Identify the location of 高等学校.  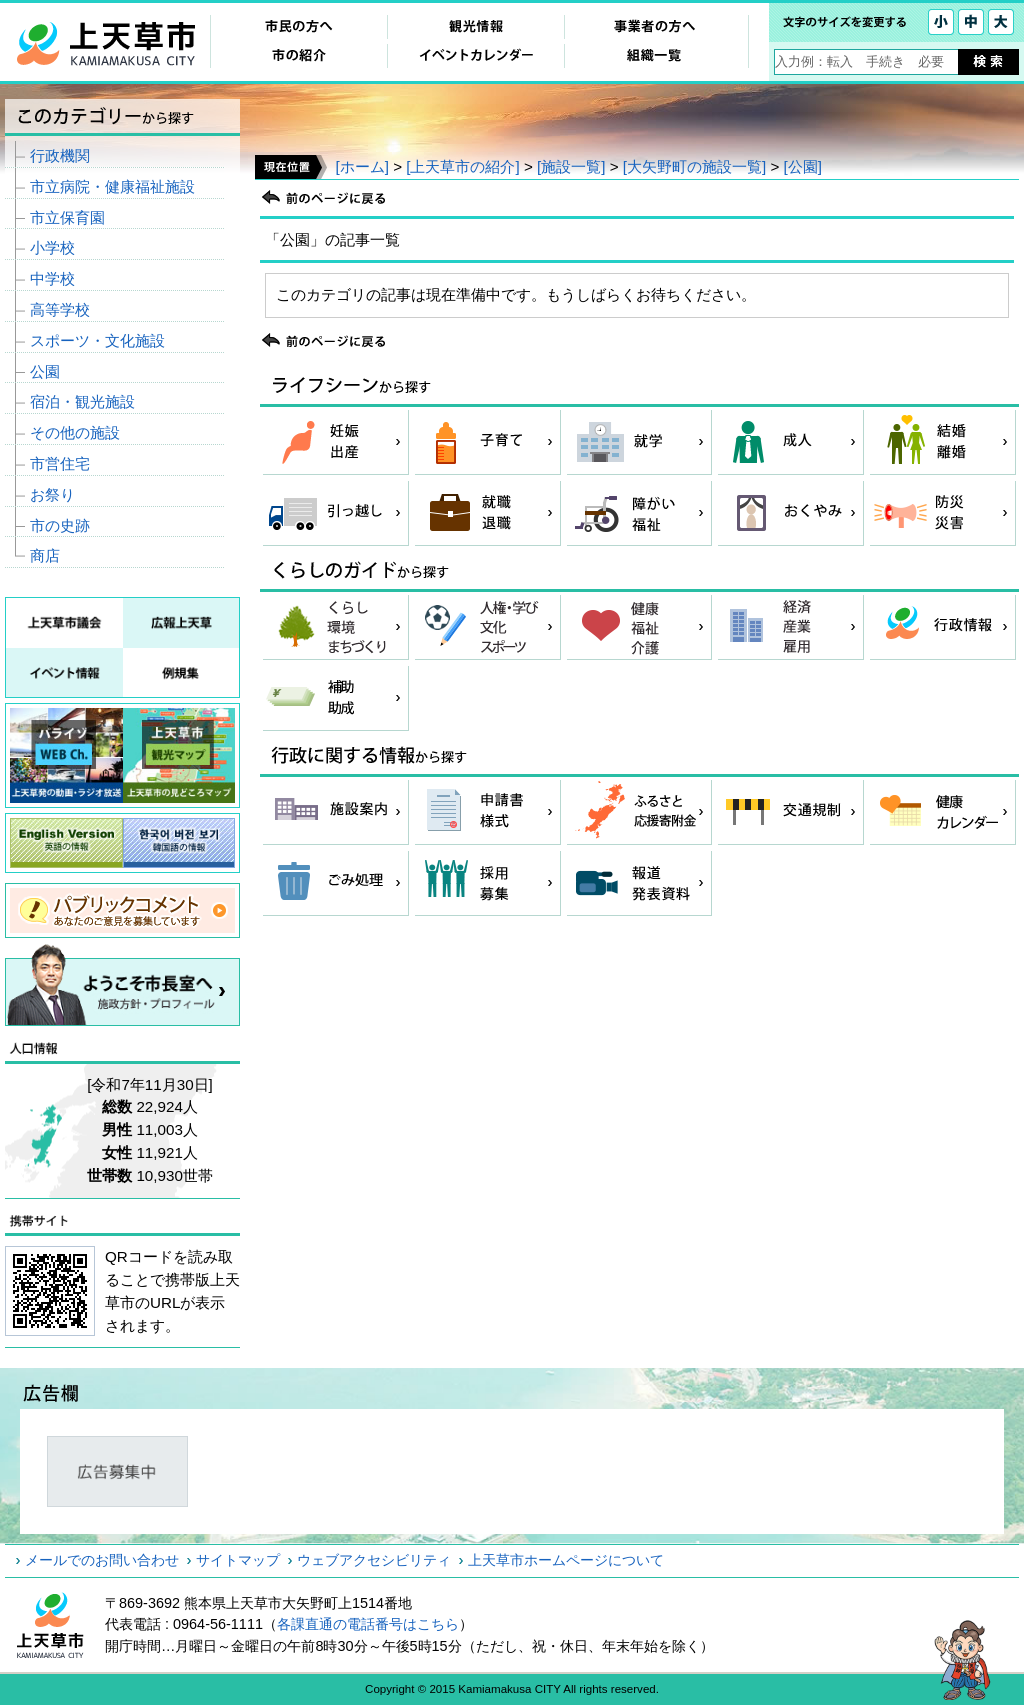
(60, 309).